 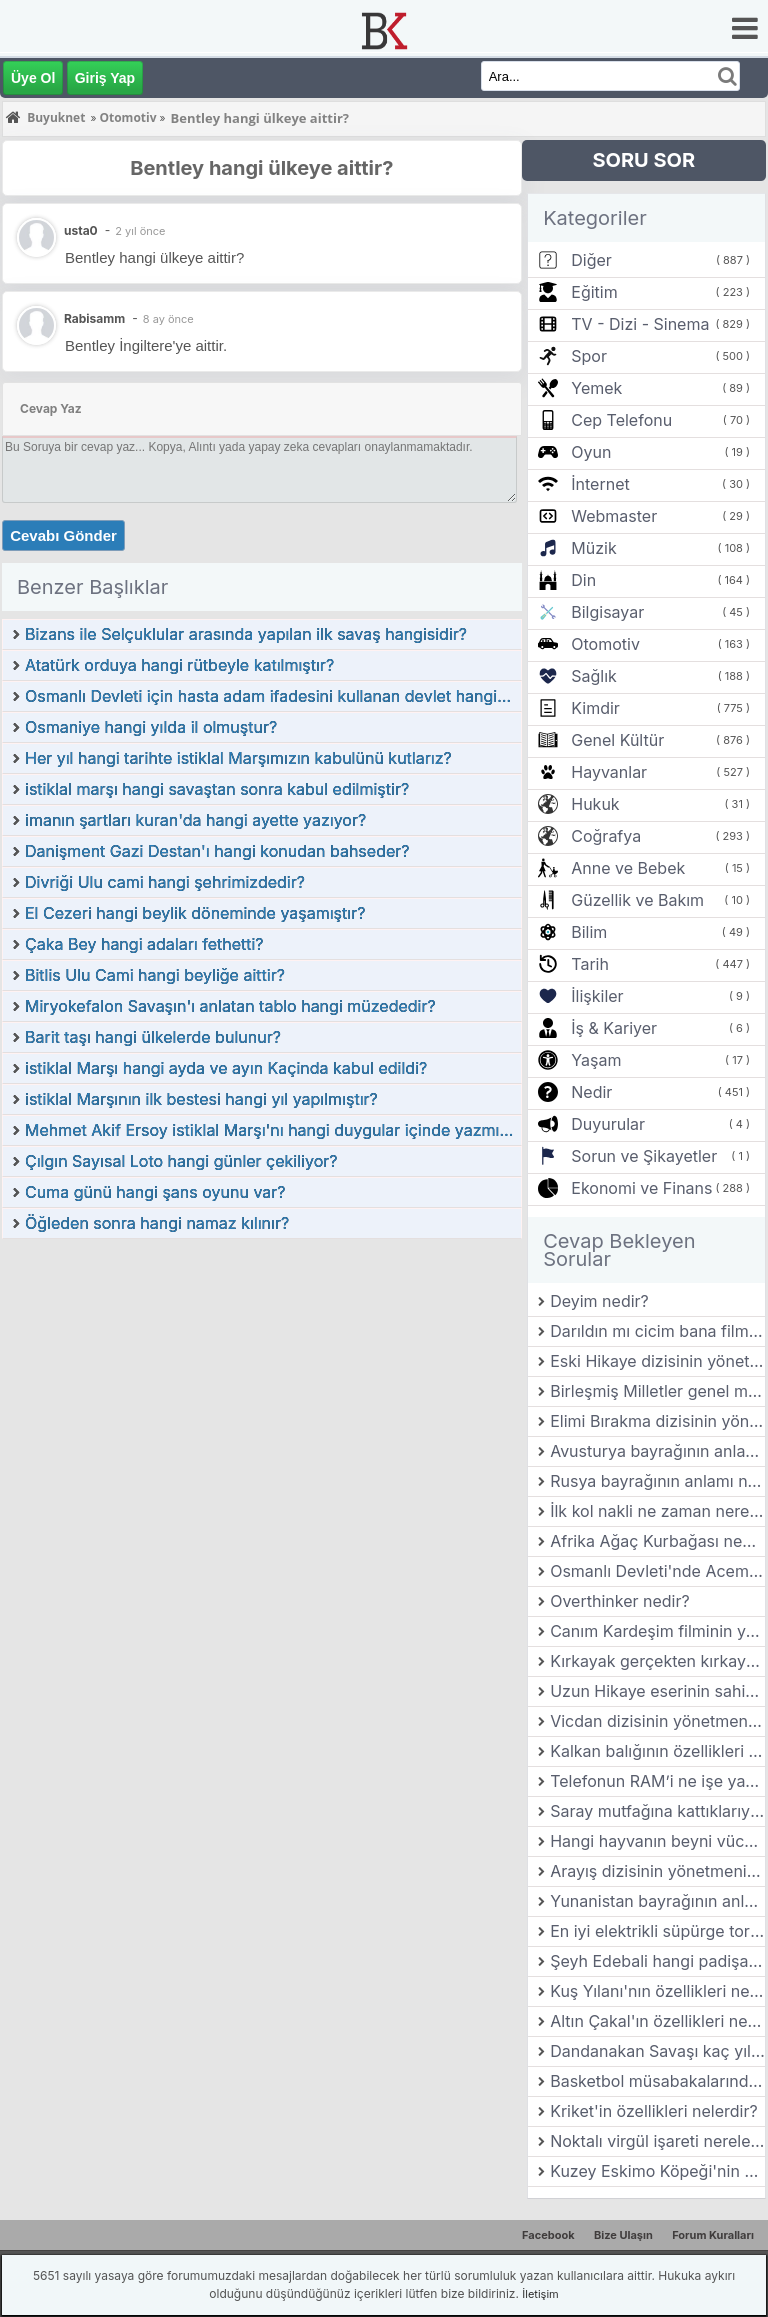 I want to click on En iyi elektrikli süpürge torbası hangisi, so click(x=657, y=1931).